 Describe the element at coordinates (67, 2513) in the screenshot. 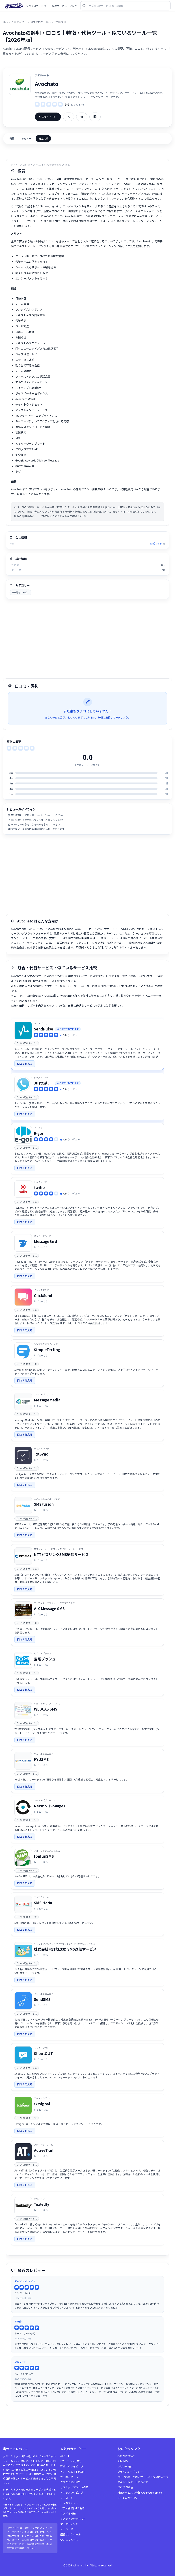

I see `ファイル転送` at that location.